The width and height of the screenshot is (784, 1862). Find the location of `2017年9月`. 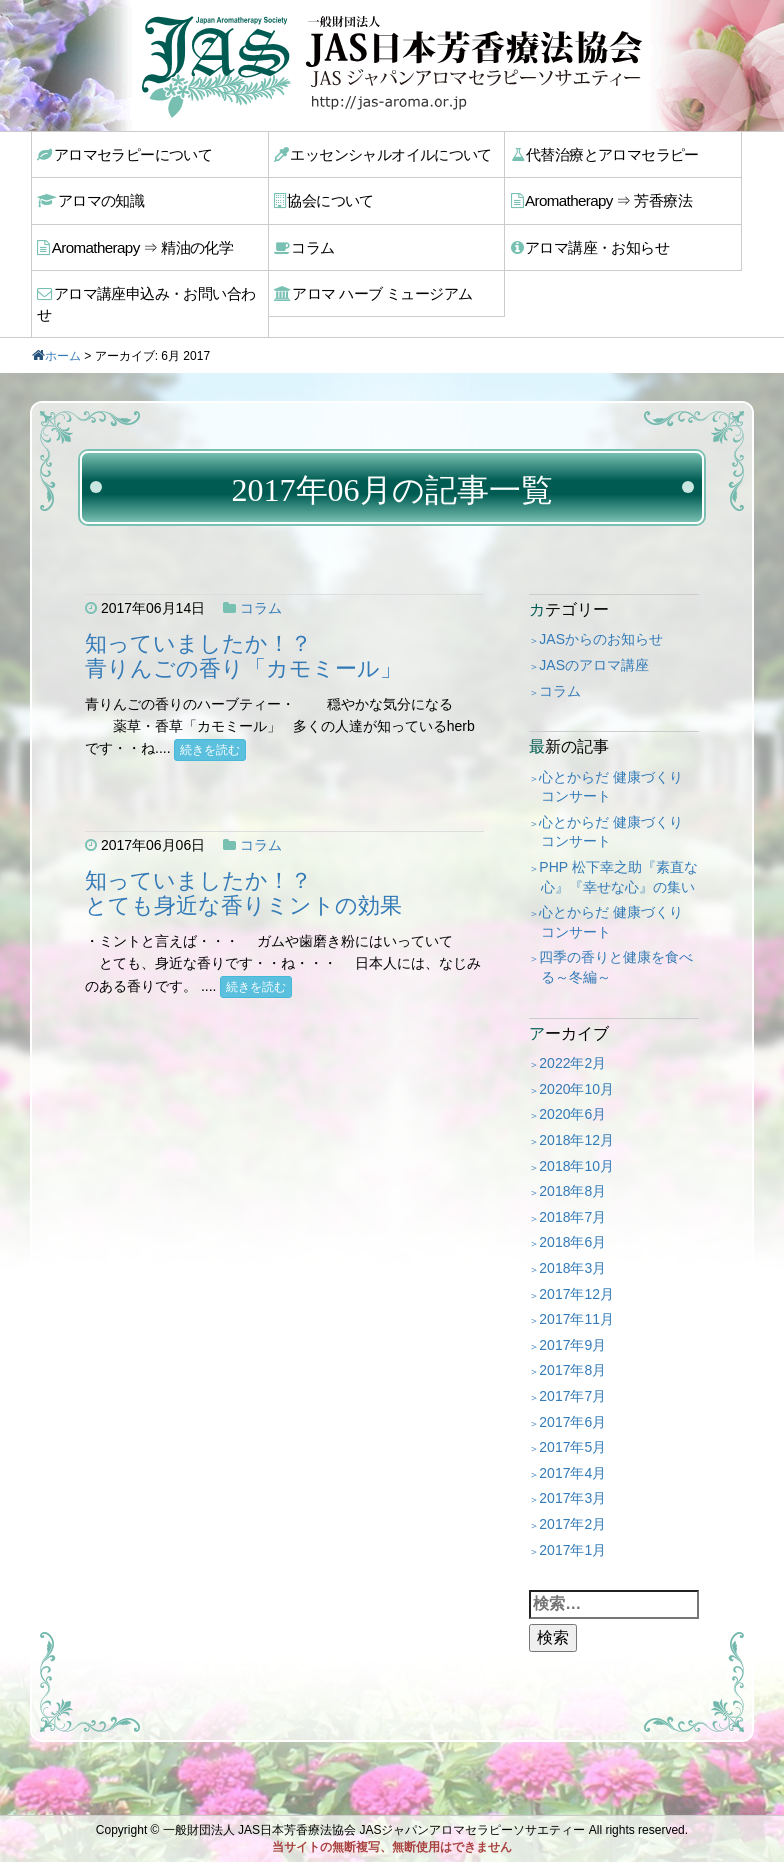

2017年9月 is located at coordinates (572, 1317).